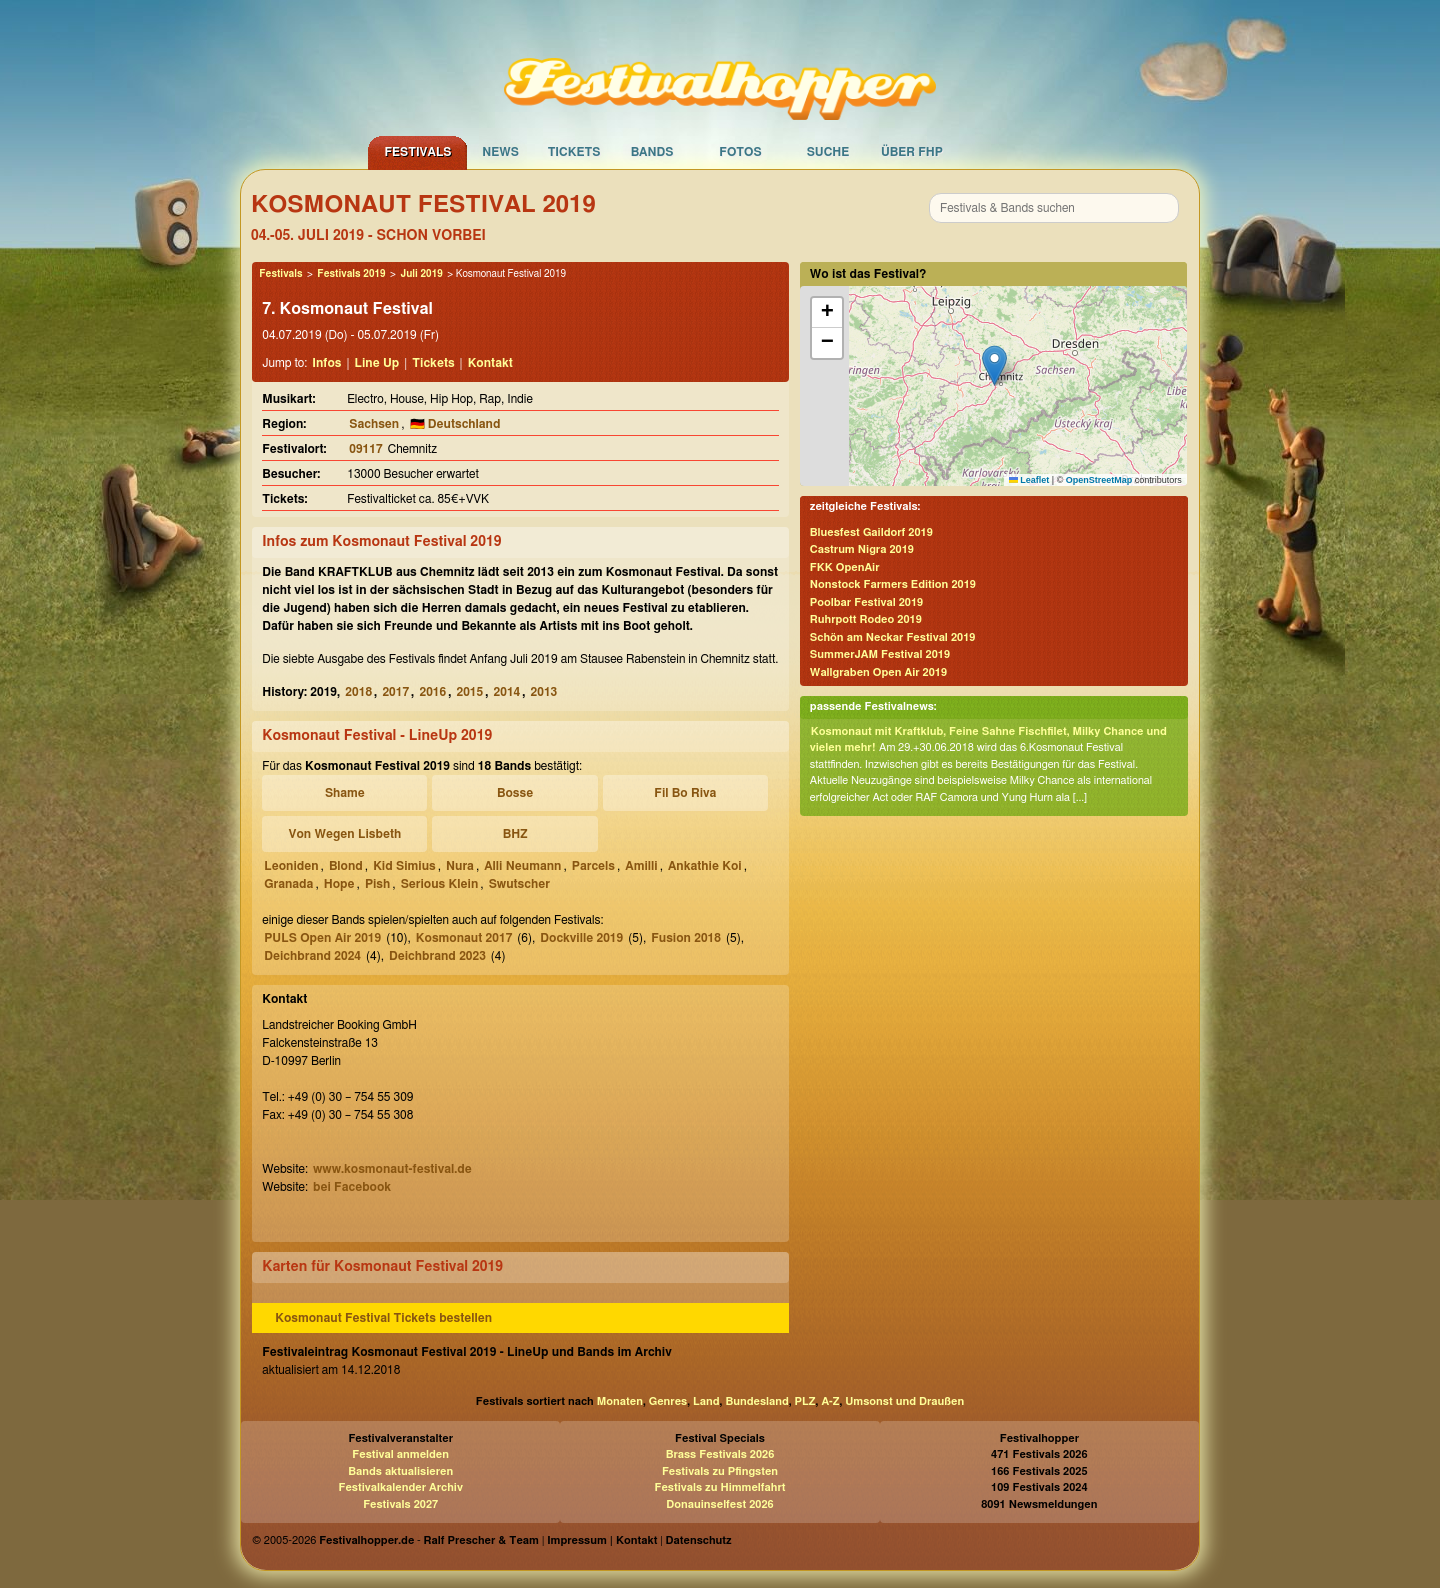 This screenshot has width=1440, height=1588. Describe the element at coordinates (705, 866) in the screenshot. I see `Ankathie Koi` at that location.